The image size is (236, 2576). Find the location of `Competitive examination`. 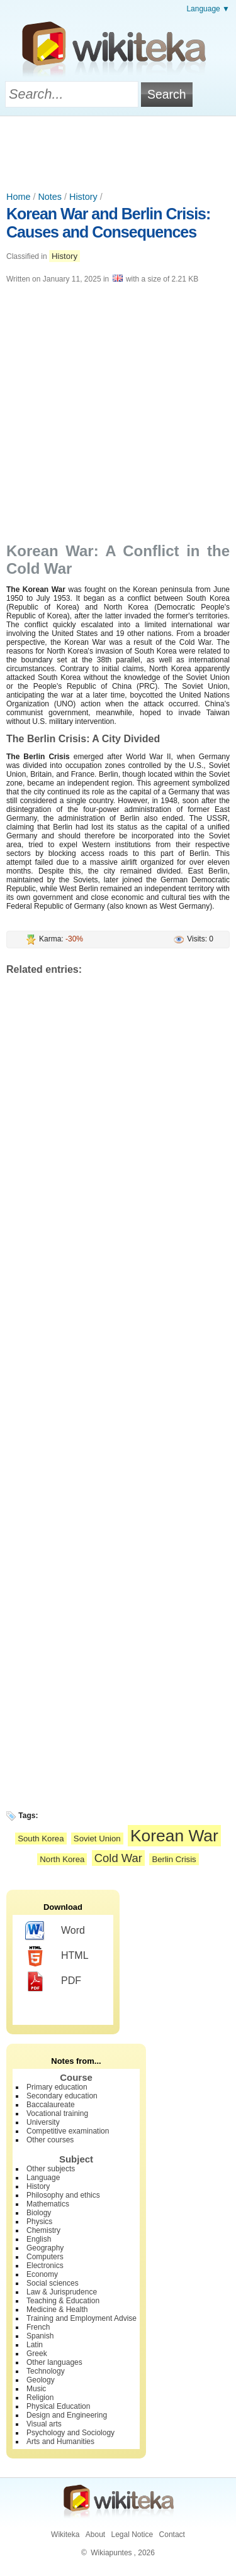

Competitive examination is located at coordinates (67, 2131).